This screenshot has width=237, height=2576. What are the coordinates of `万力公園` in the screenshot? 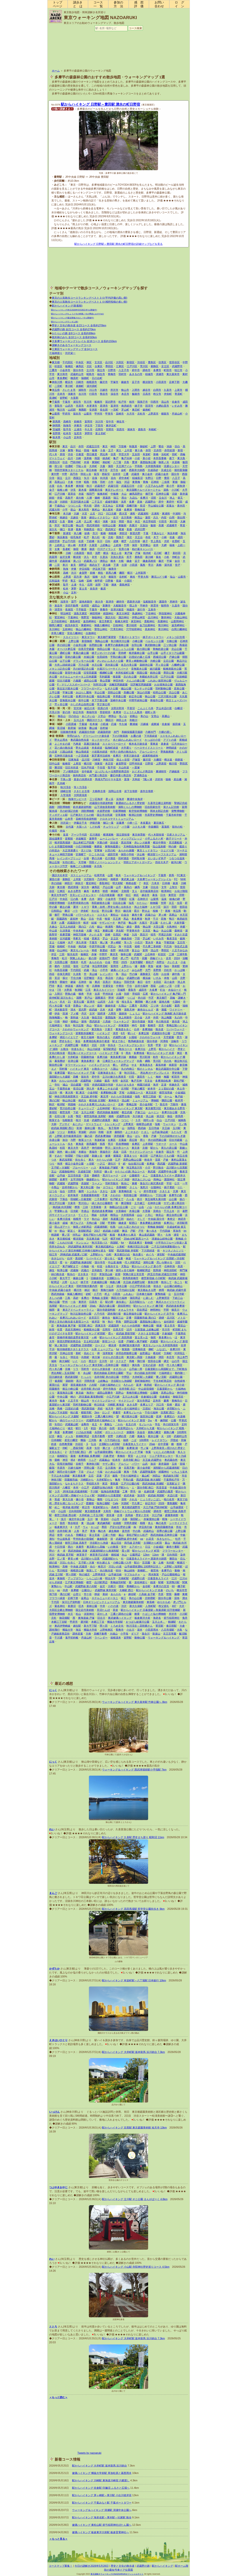 It's located at (83, 664).